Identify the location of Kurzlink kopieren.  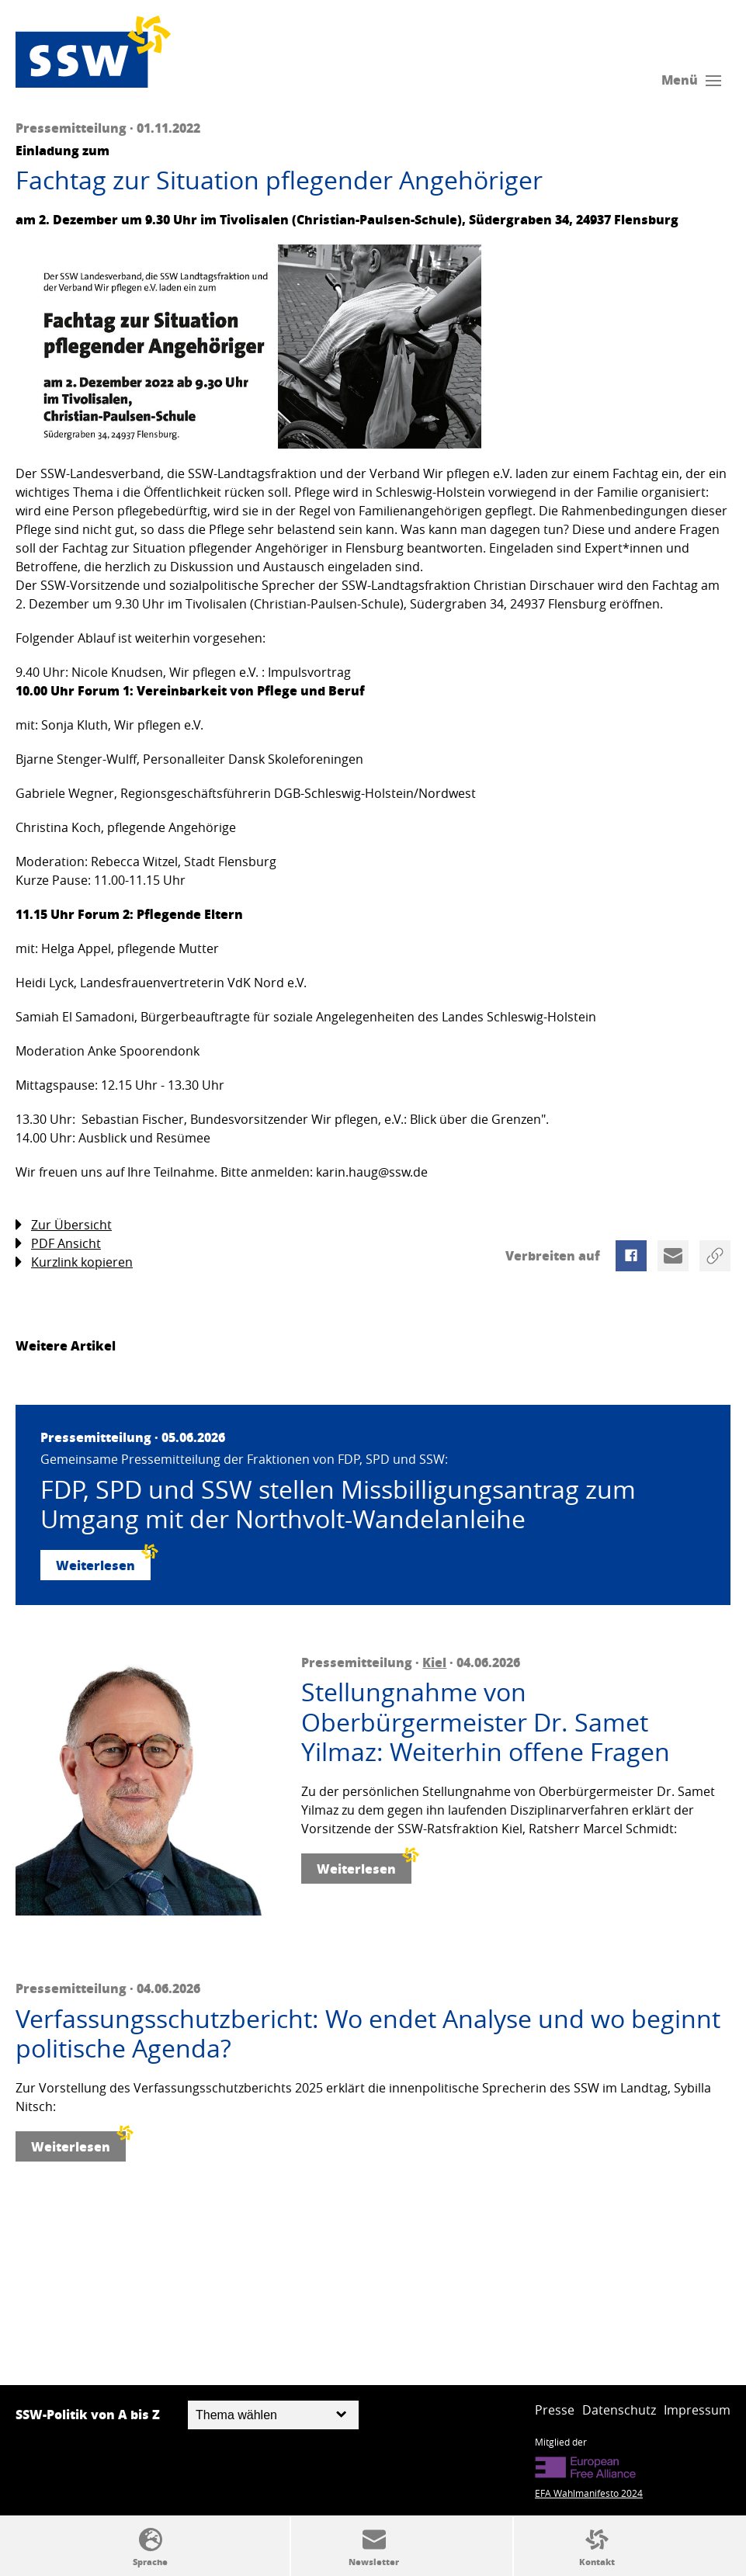
(74, 1262).